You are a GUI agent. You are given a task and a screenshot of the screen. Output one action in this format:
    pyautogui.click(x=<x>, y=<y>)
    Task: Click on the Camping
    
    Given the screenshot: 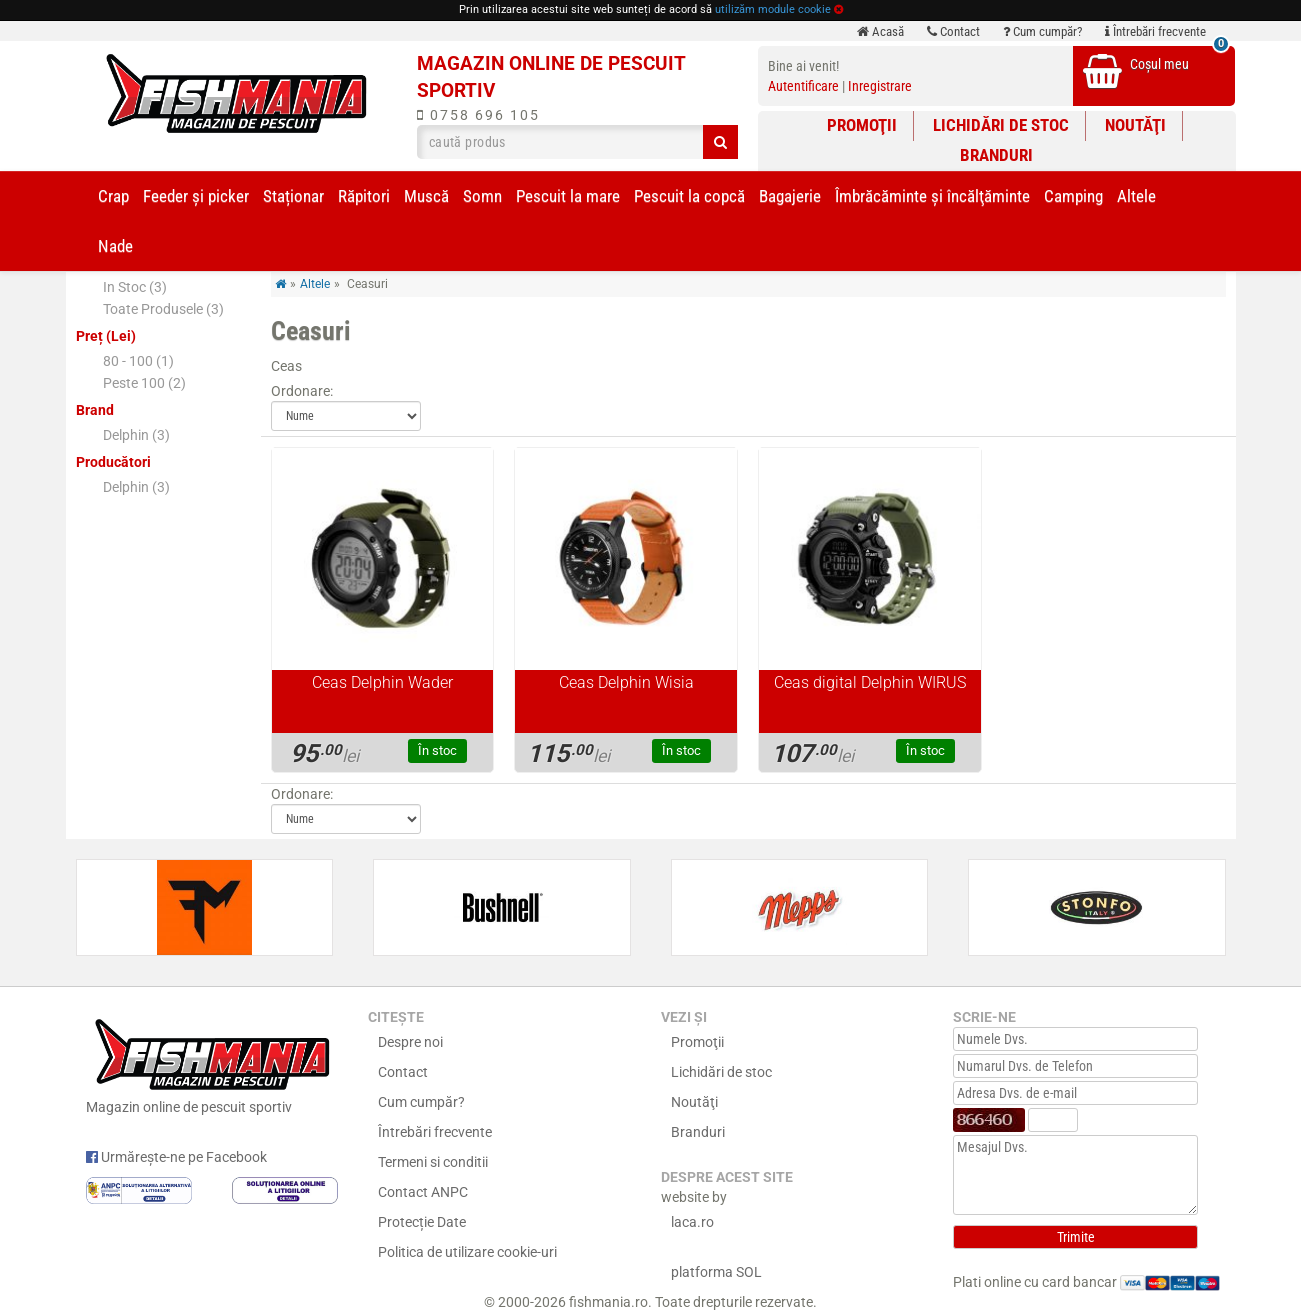 What is the action you would take?
    pyautogui.click(x=1073, y=196)
    